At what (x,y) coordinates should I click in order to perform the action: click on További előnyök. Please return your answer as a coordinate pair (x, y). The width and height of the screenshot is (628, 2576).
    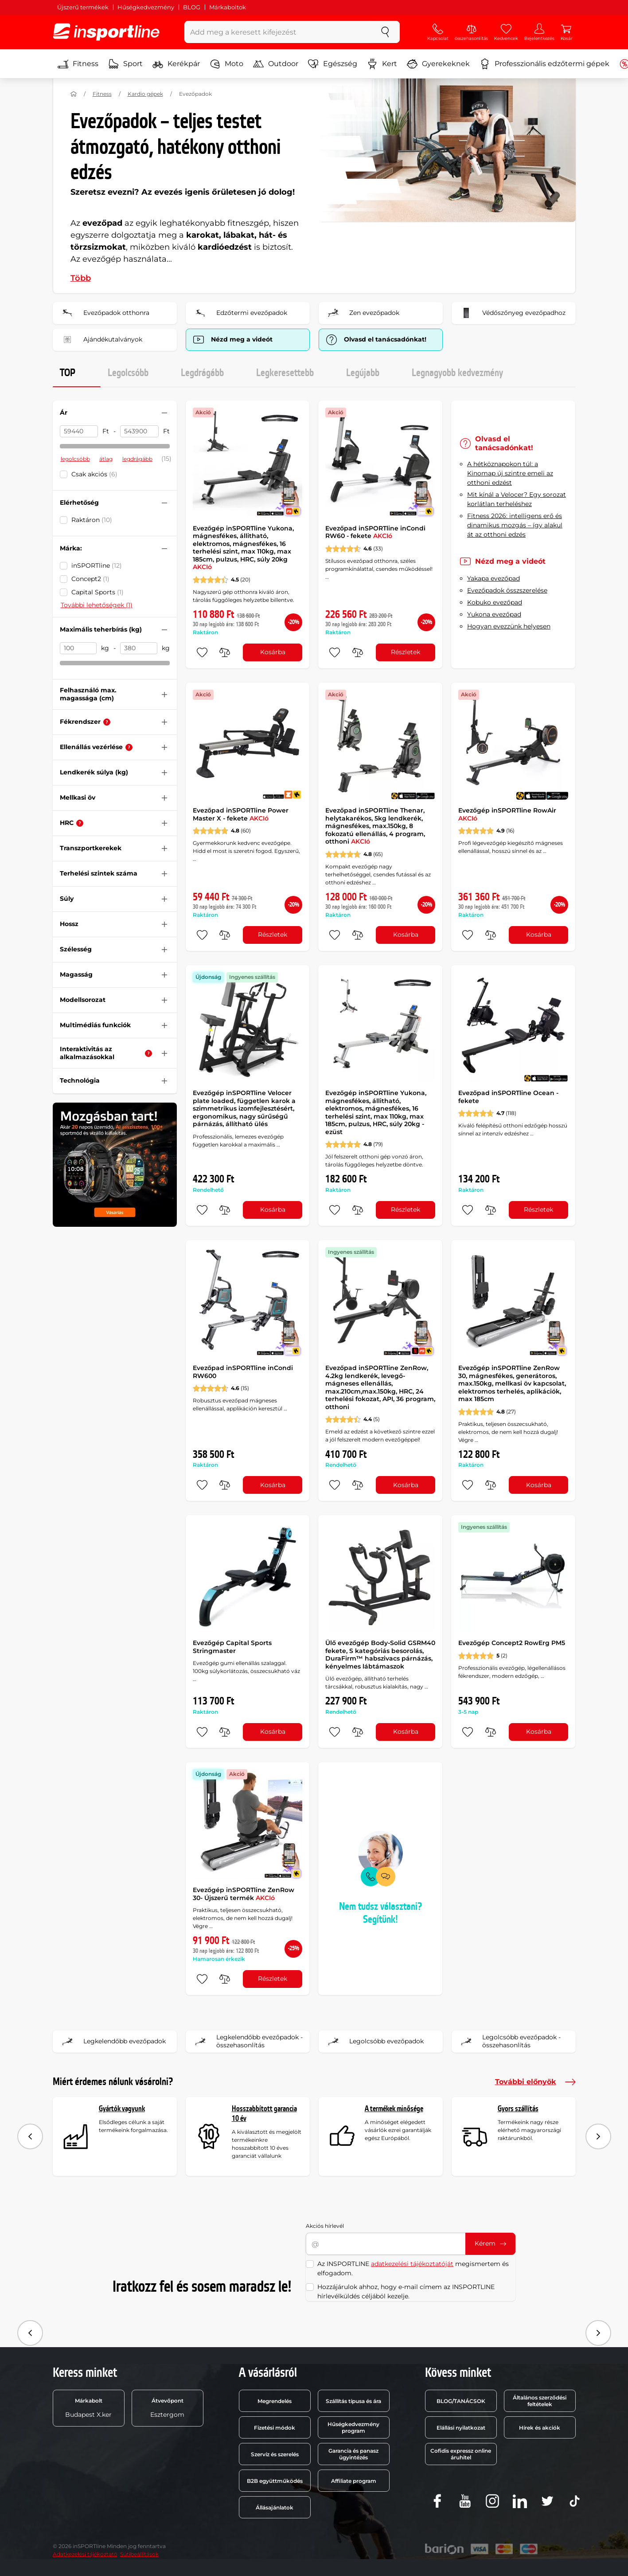
    Looking at the image, I should click on (535, 2082).